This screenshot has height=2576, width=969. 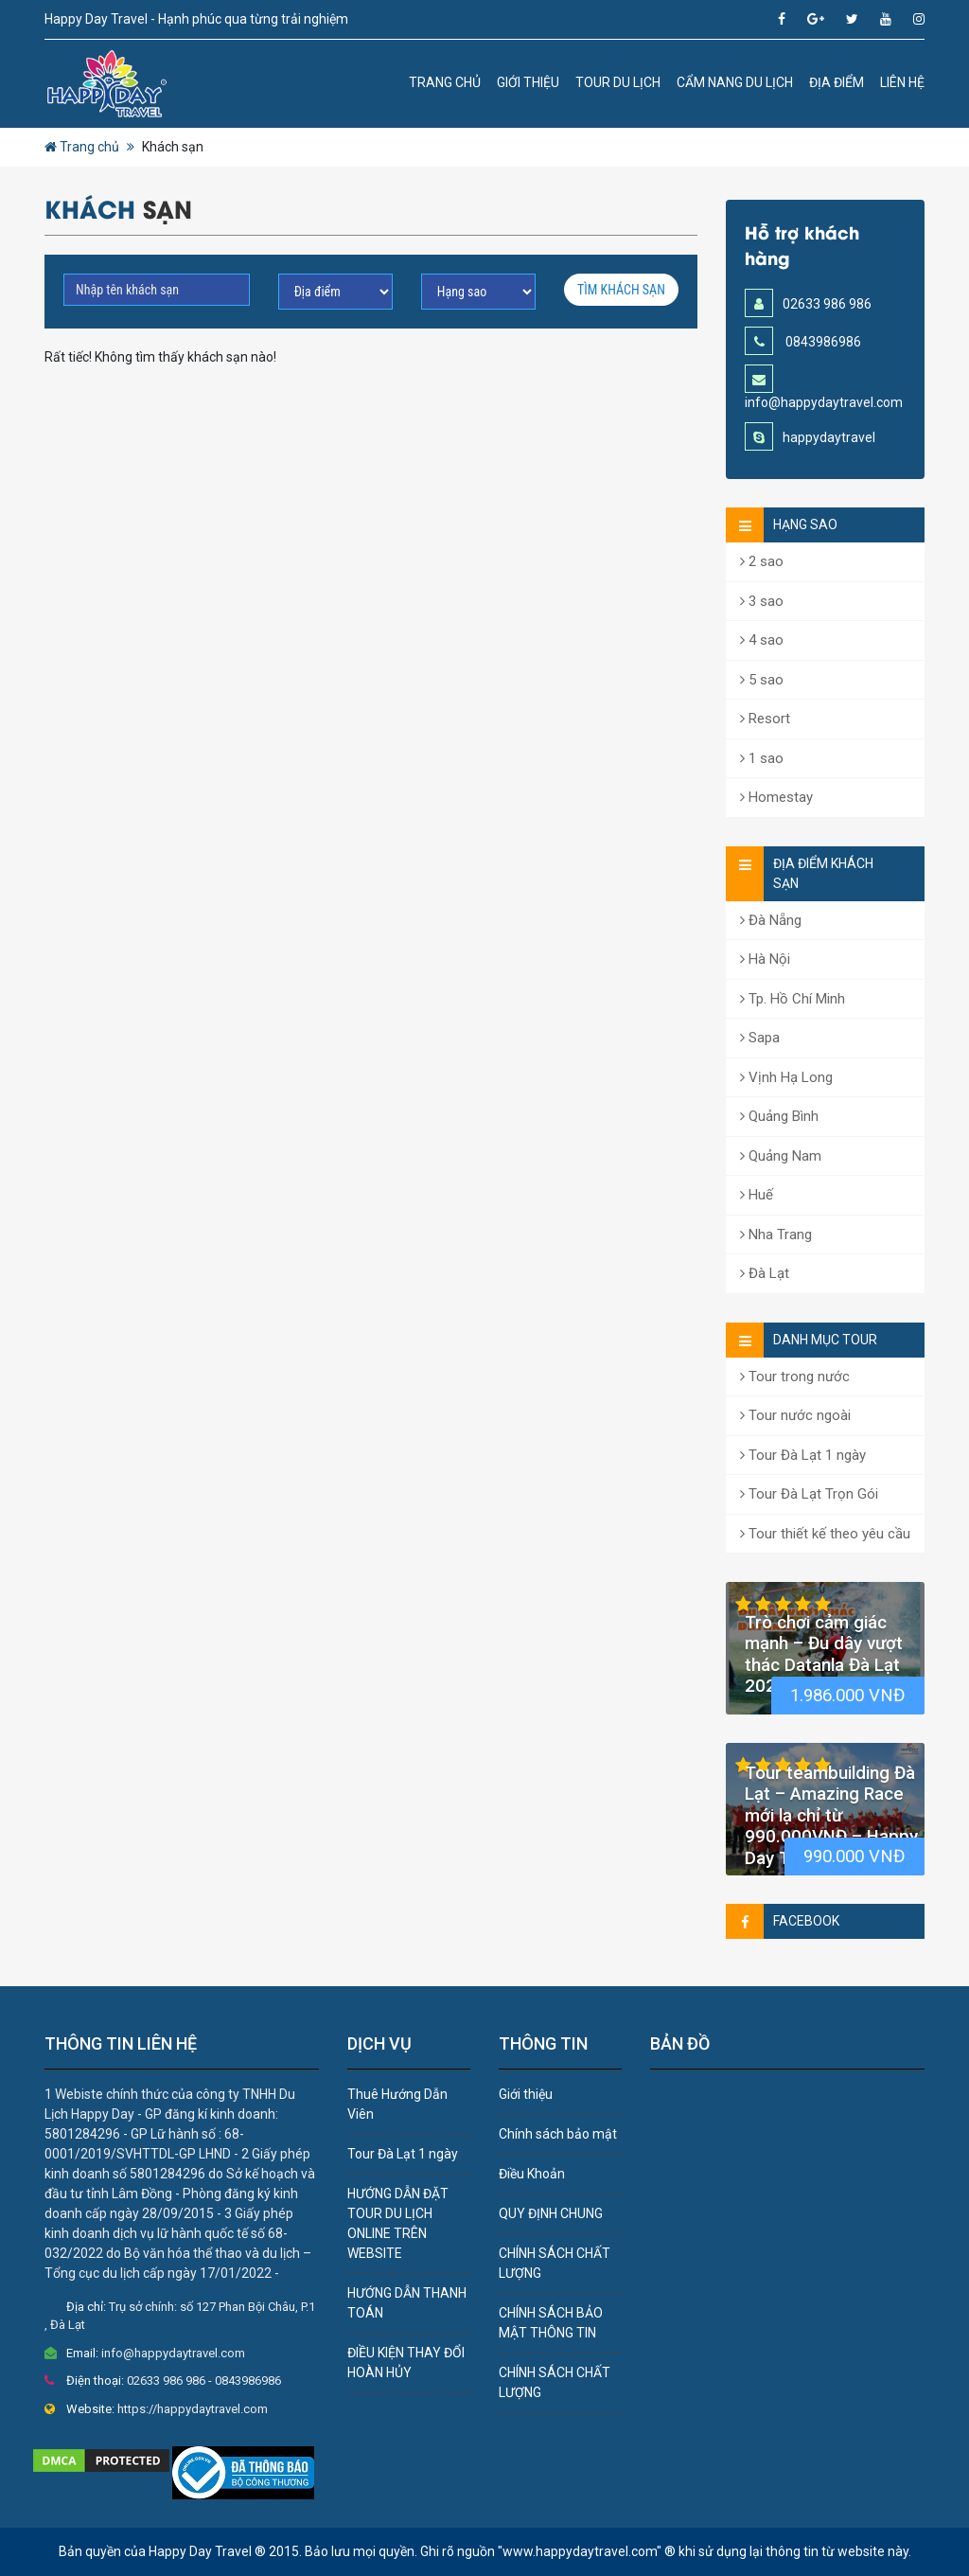 I want to click on Tp. Hồ Chí Minh, so click(x=792, y=998).